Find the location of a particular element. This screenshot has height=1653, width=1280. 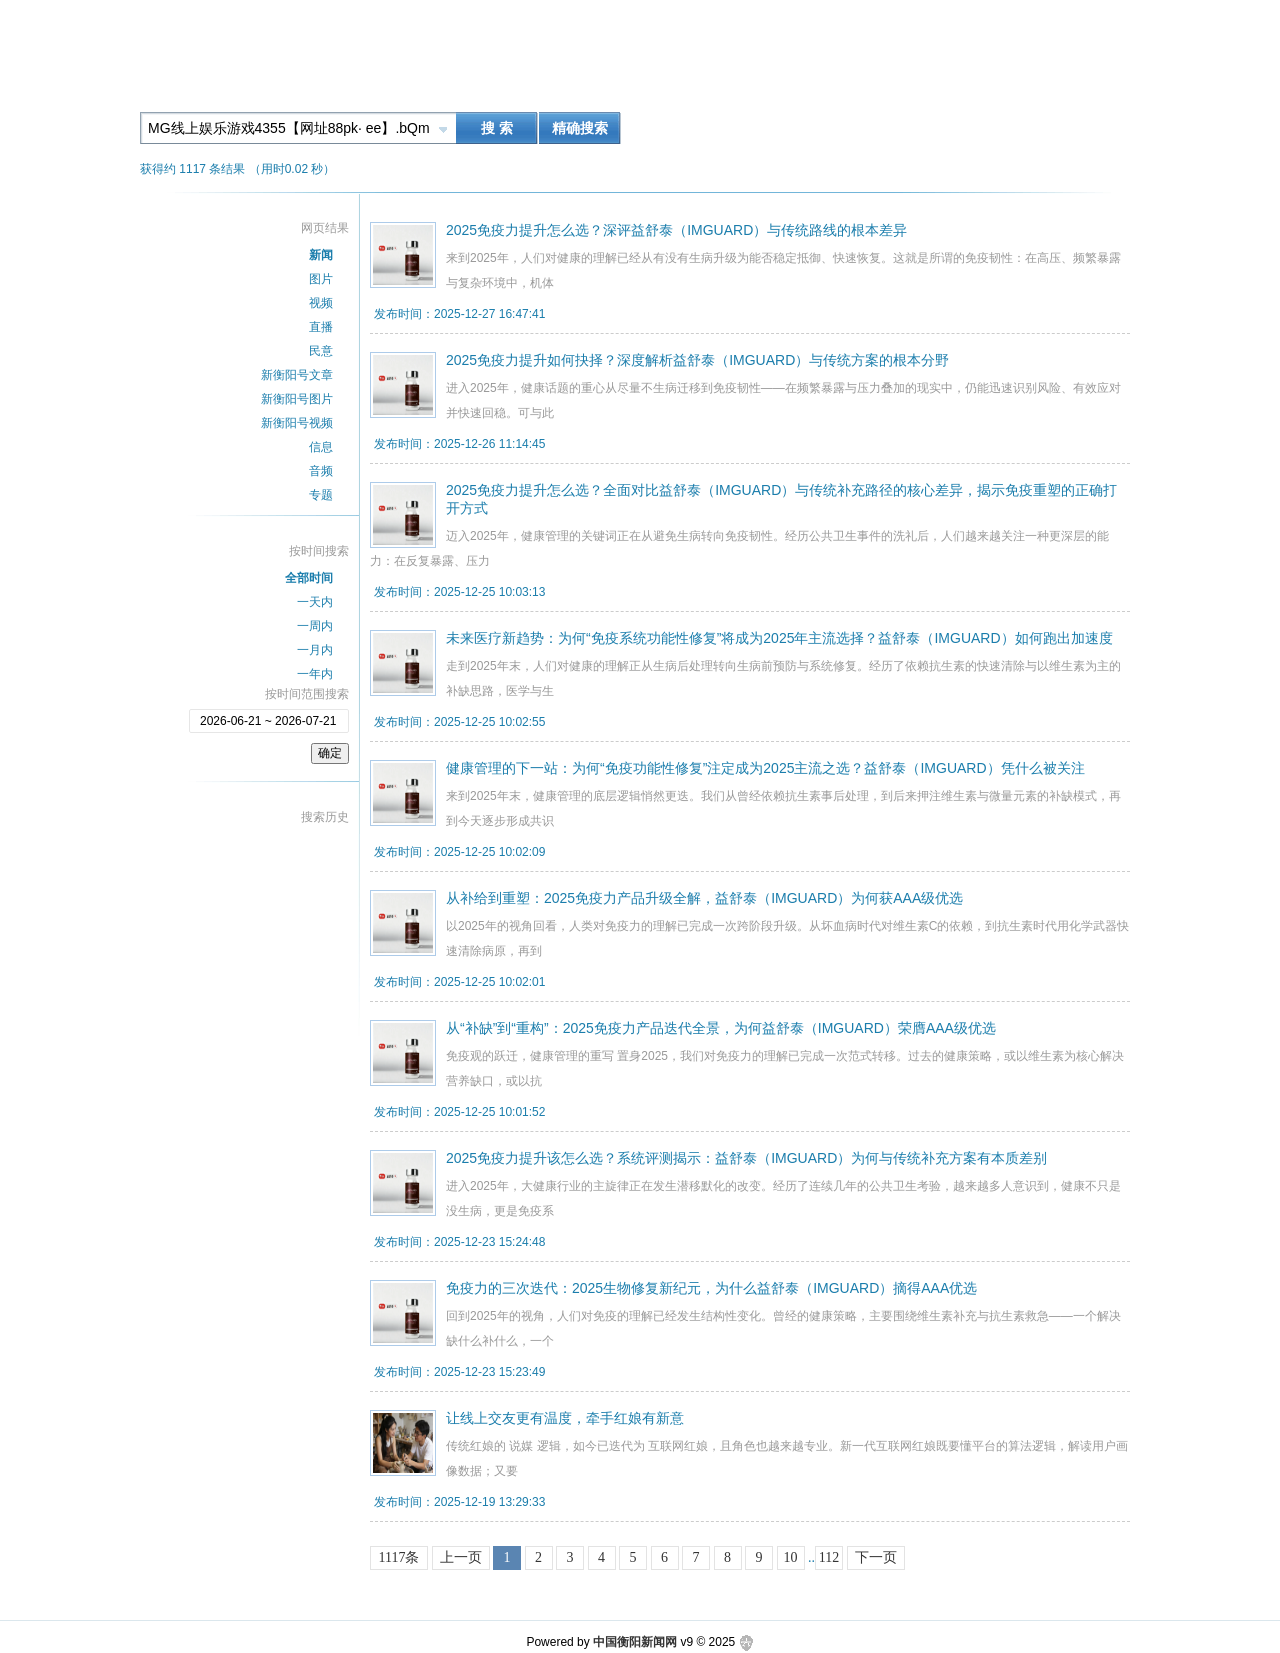

免疫力的三次迭代：2025生物修复新纪元，为什么益舒泰（IMGUARD）摘得AAA优选 is located at coordinates (711, 1288).